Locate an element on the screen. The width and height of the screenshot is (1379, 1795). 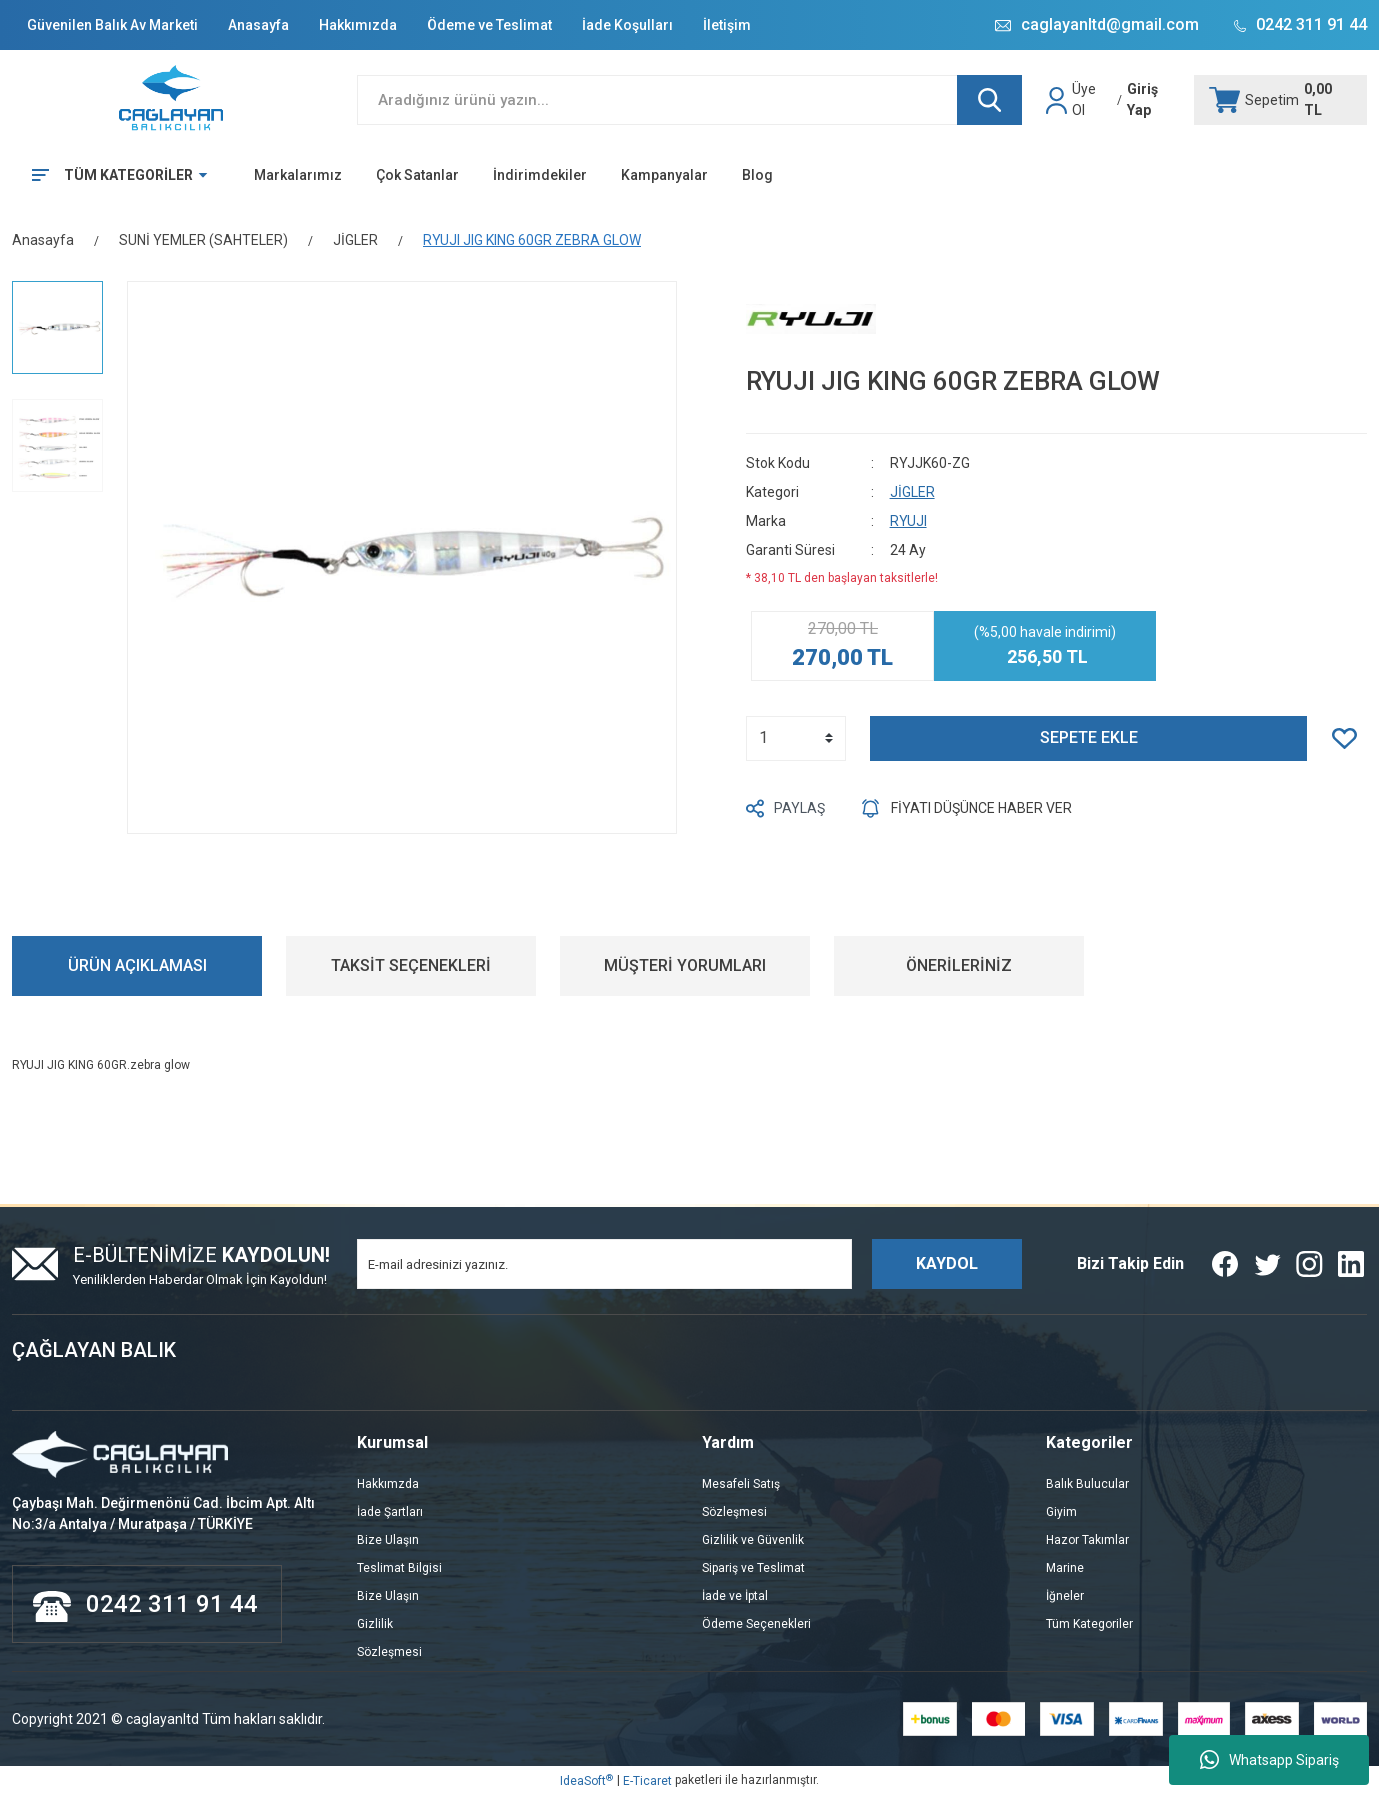
İade ve İptal is located at coordinates (735, 1596).